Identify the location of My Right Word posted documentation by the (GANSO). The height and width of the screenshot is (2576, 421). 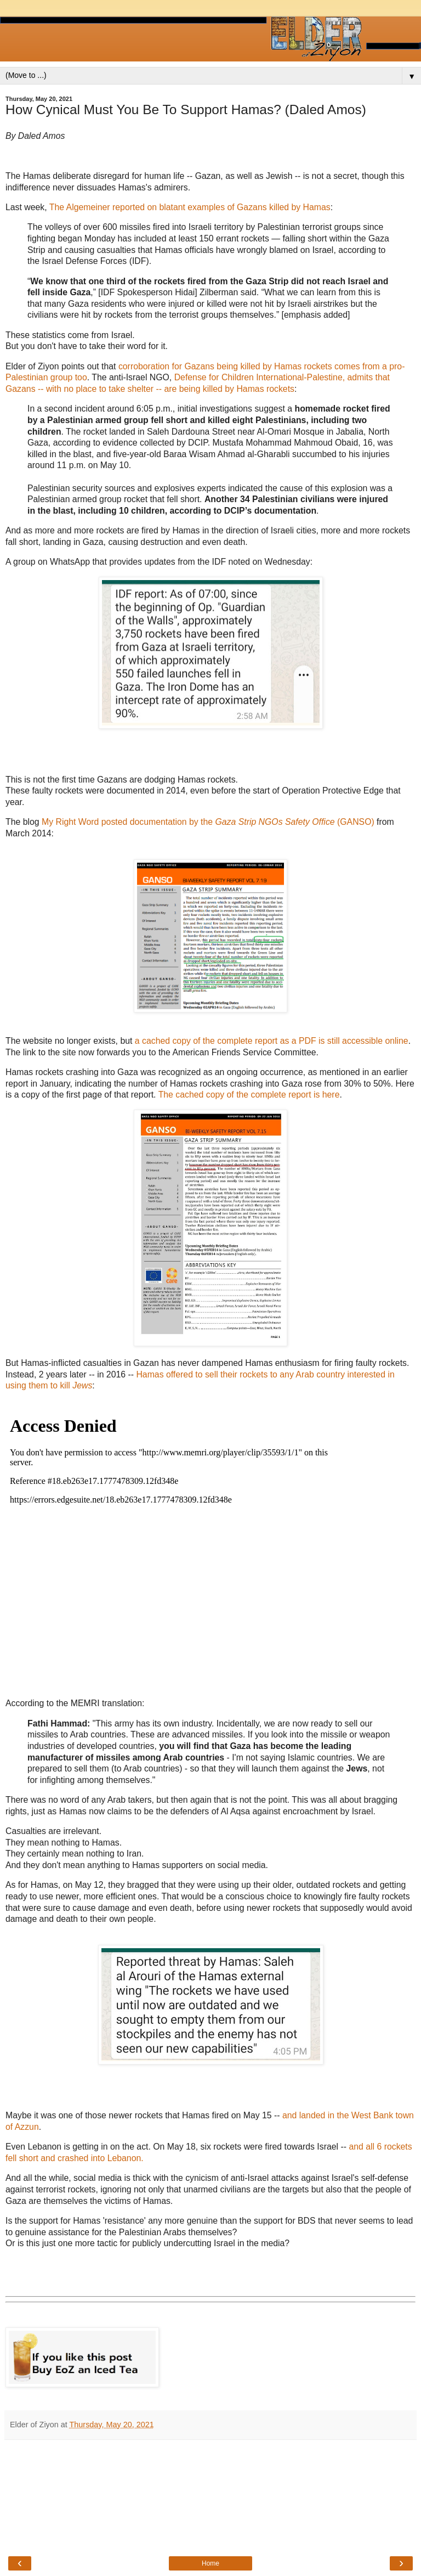
(208, 821).